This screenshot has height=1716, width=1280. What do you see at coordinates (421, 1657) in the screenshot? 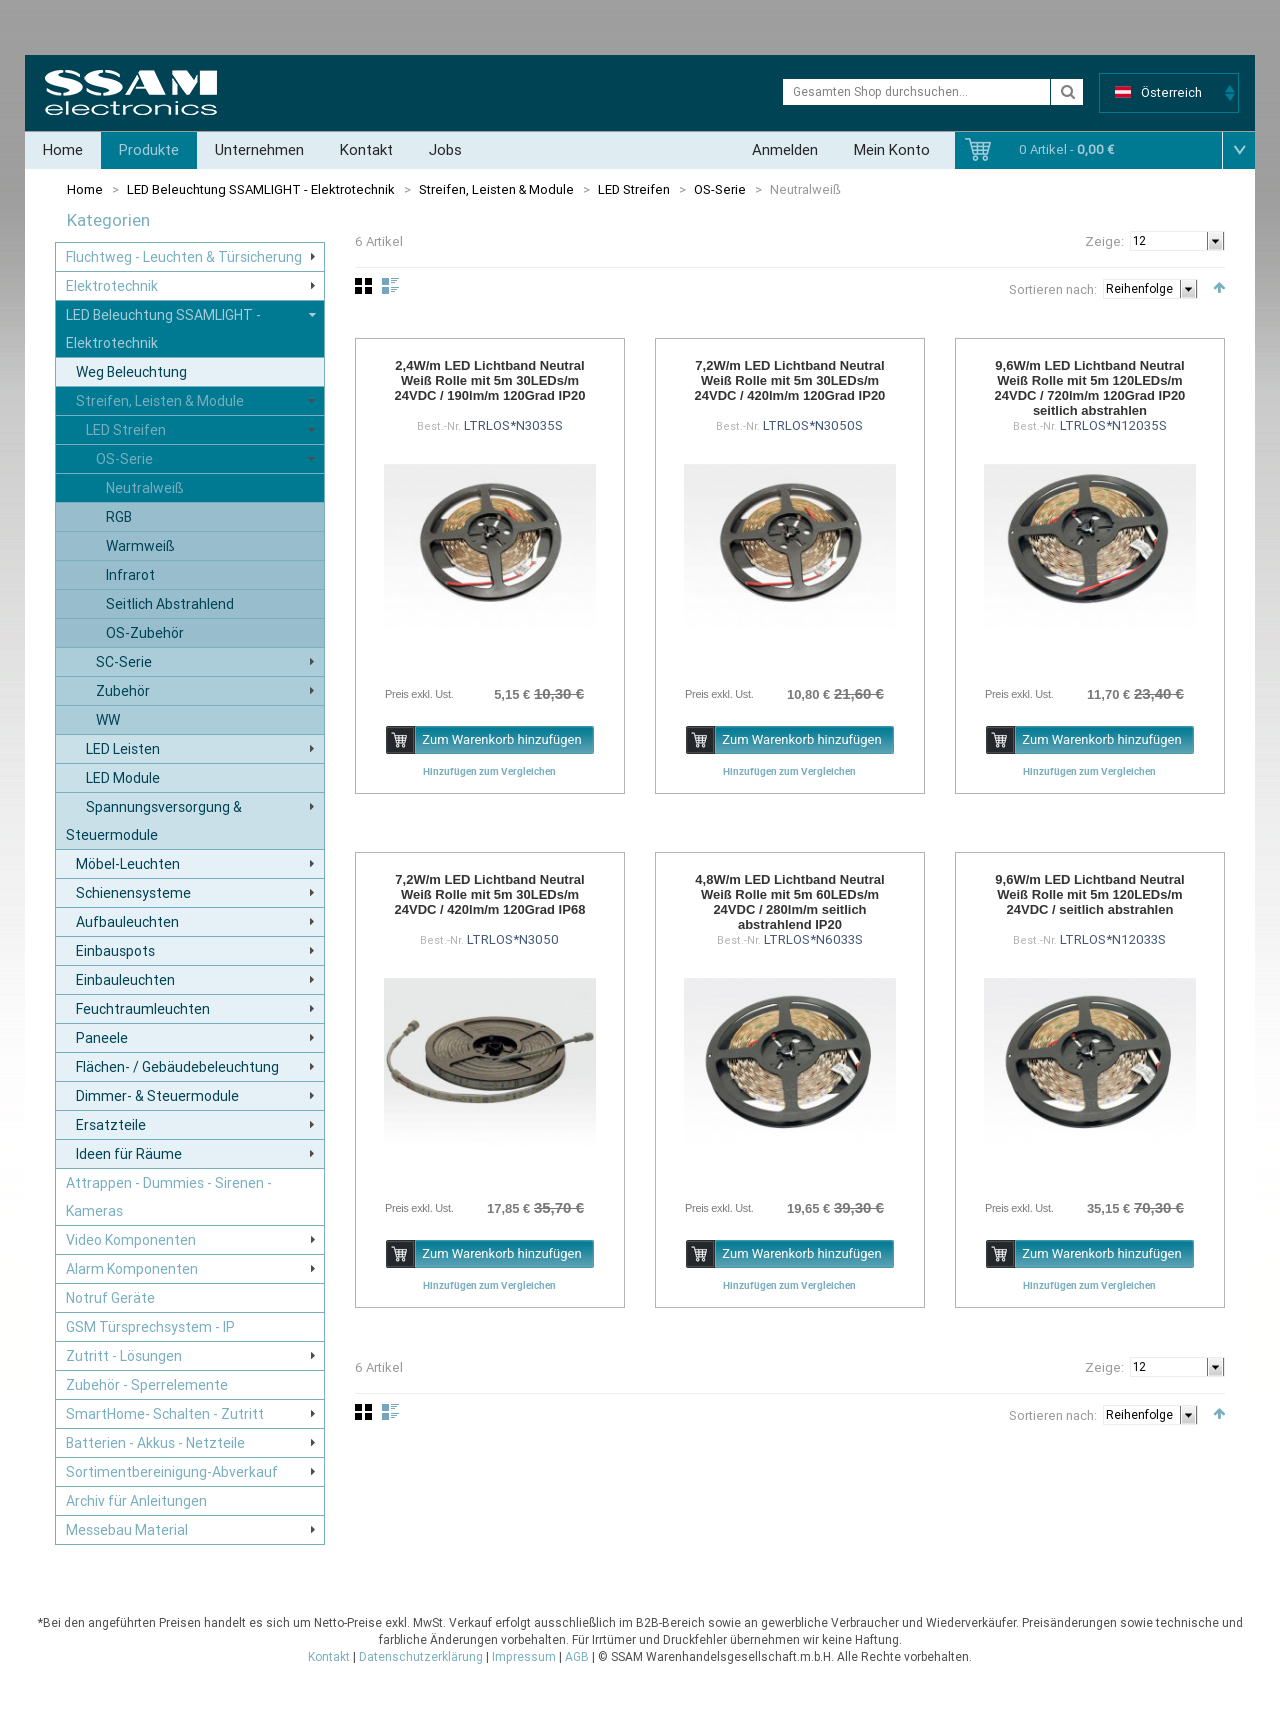
I see `Datenschutzerklärung` at bounding box center [421, 1657].